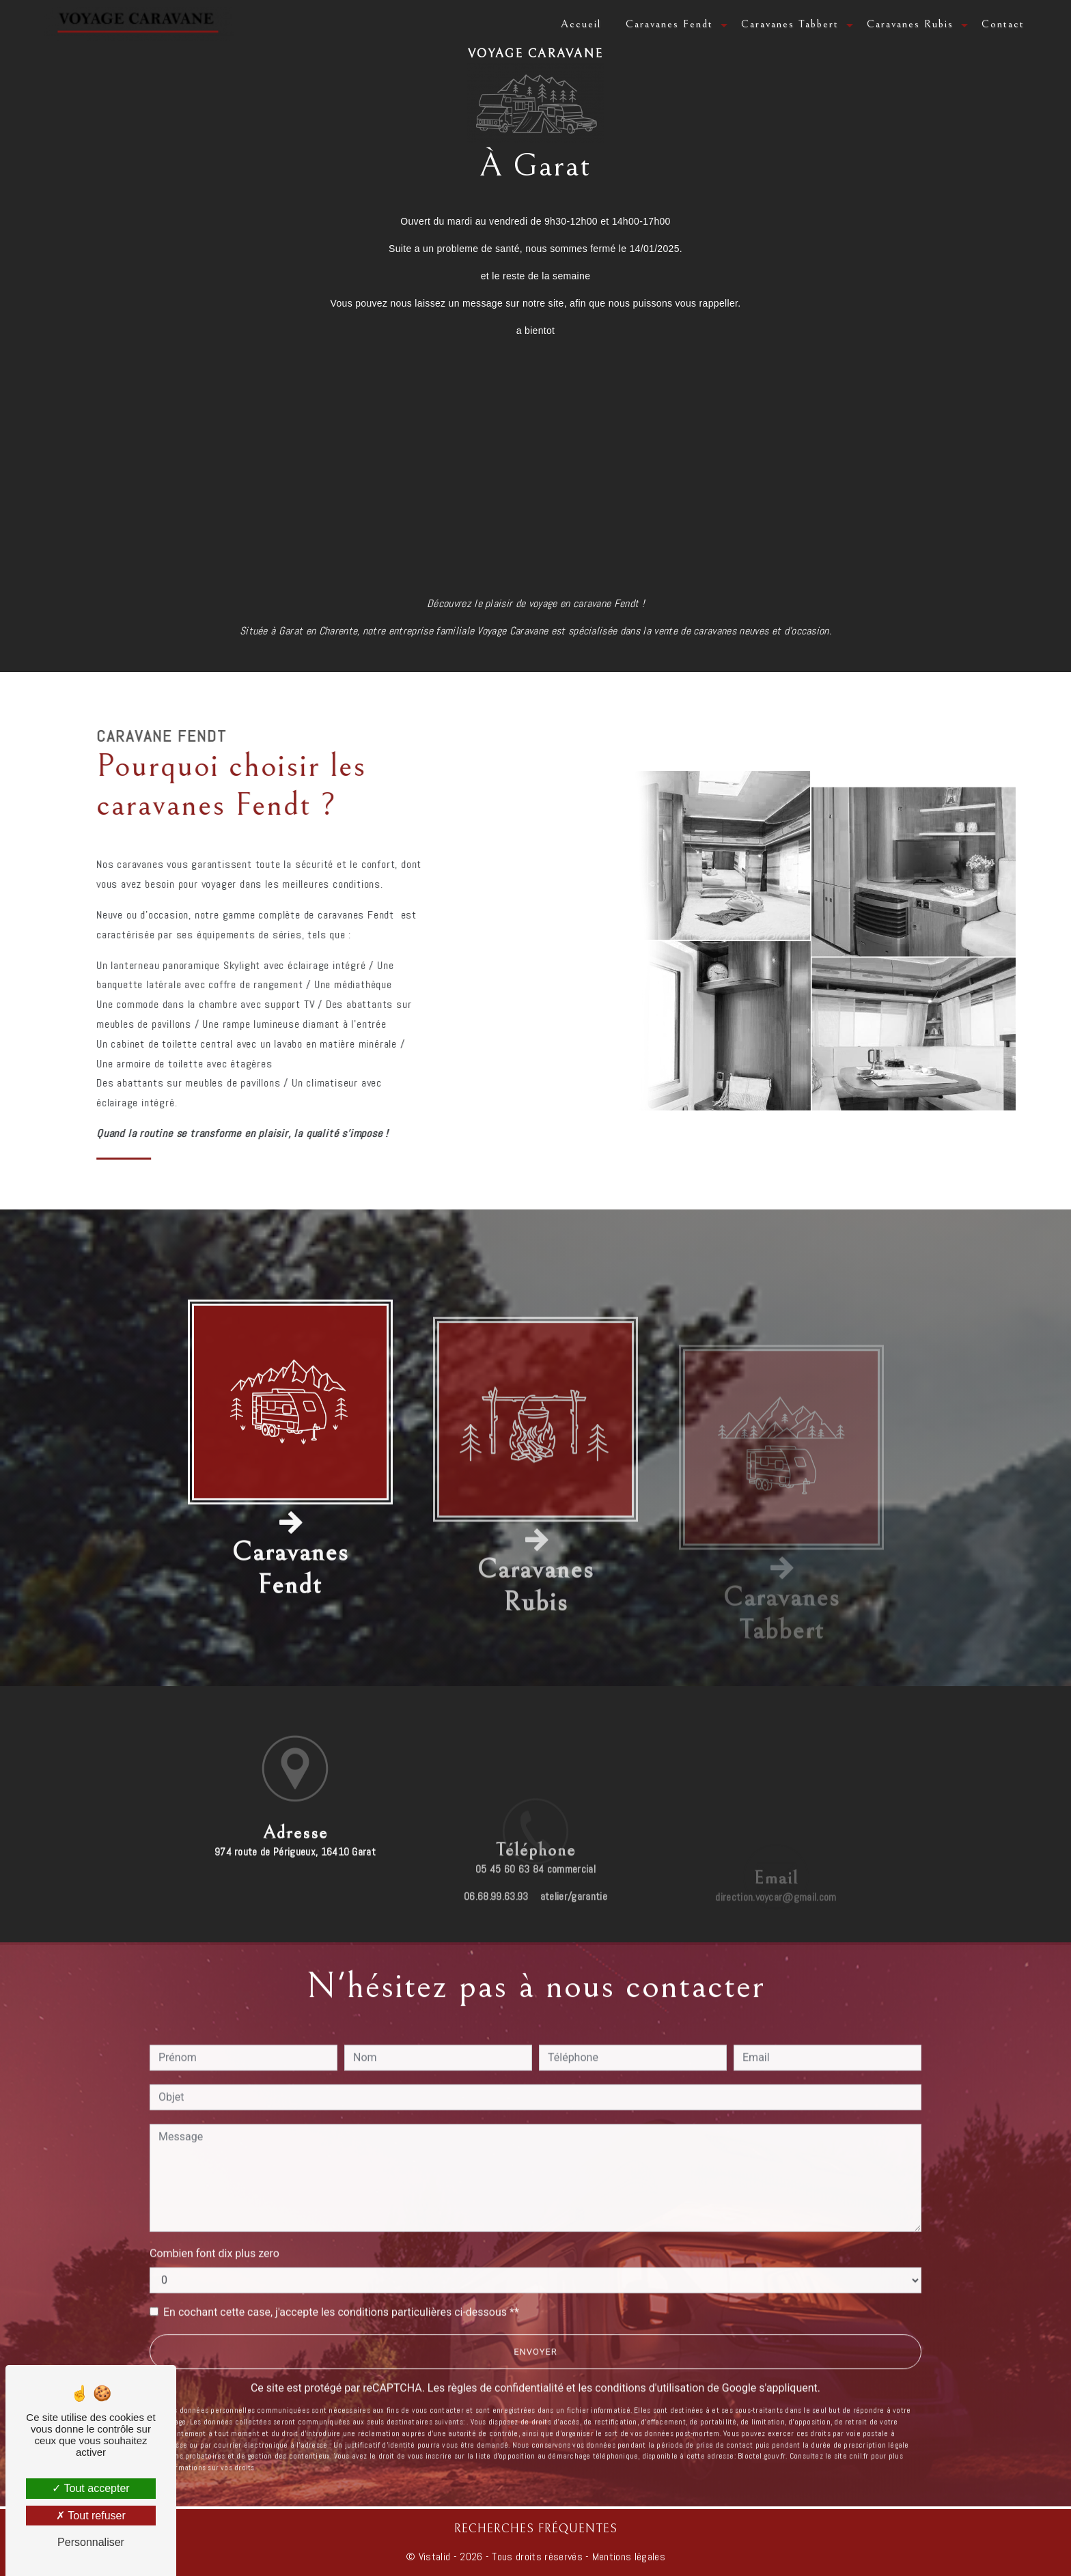  What do you see at coordinates (910, 24) in the screenshot?
I see `Caravanes Rubis` at bounding box center [910, 24].